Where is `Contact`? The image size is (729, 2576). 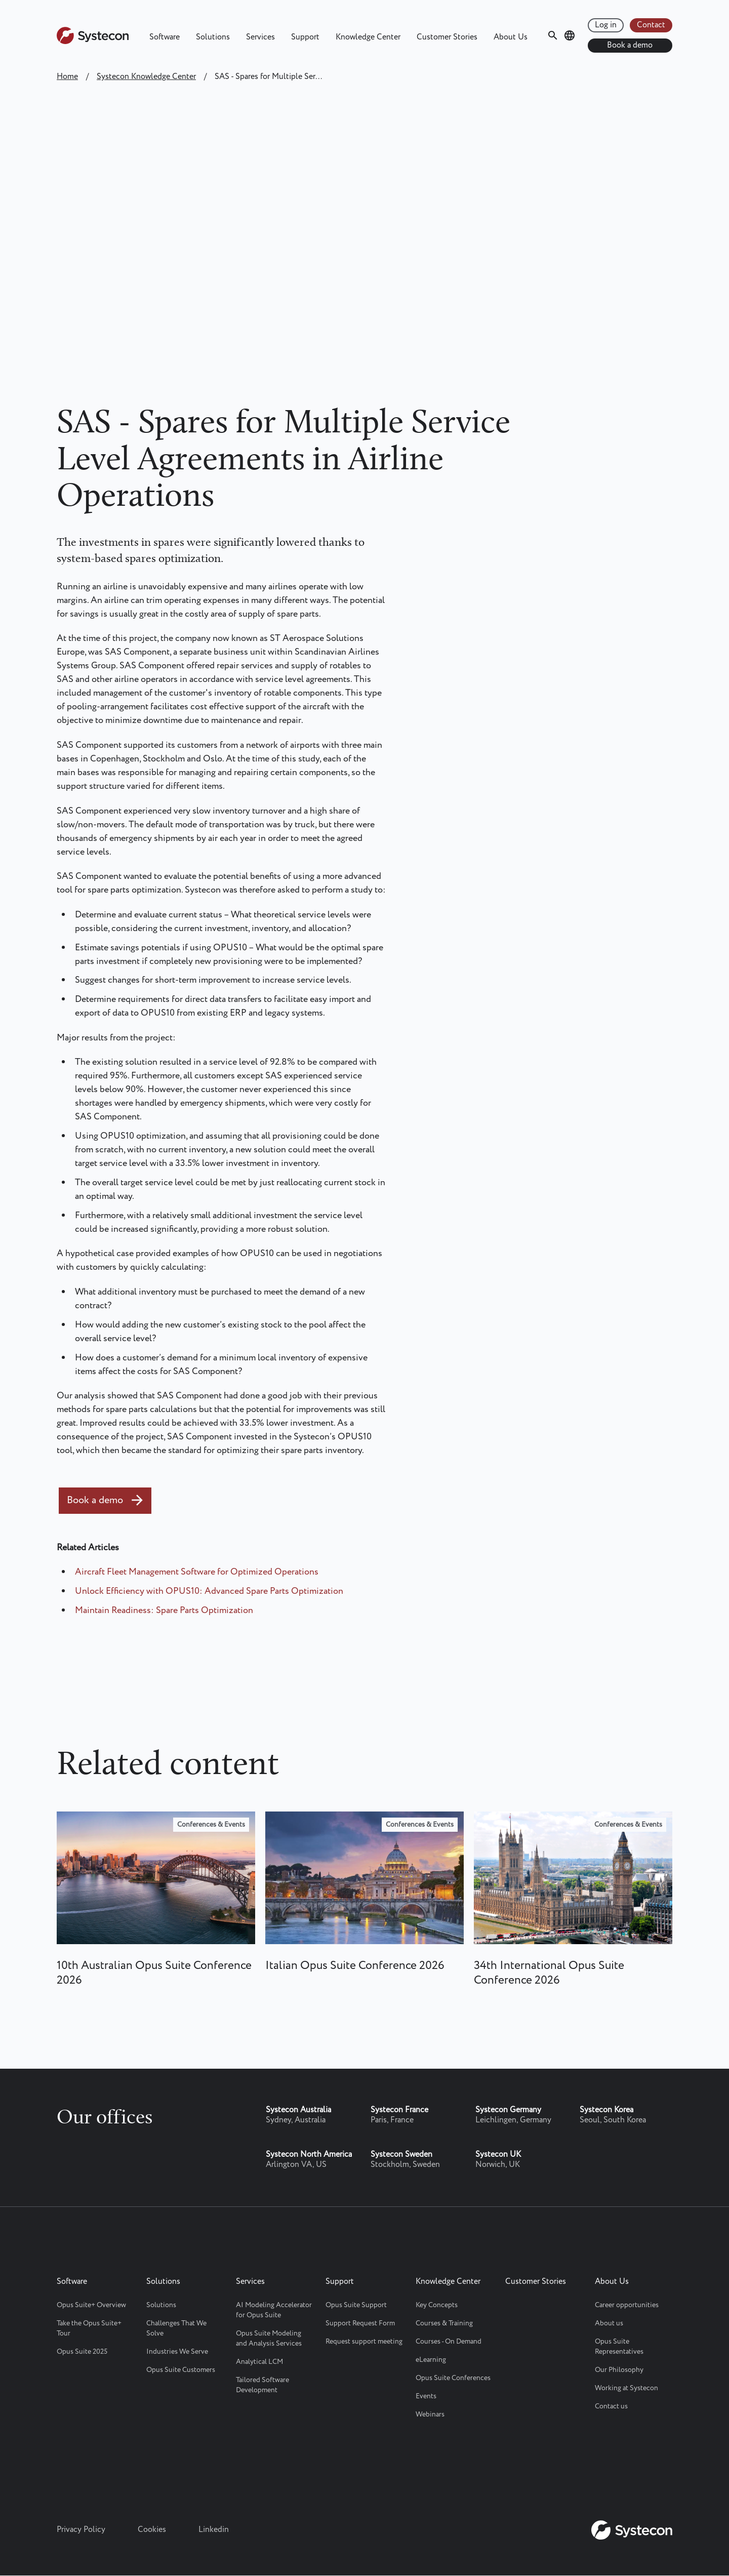
Contact is located at coordinates (651, 25).